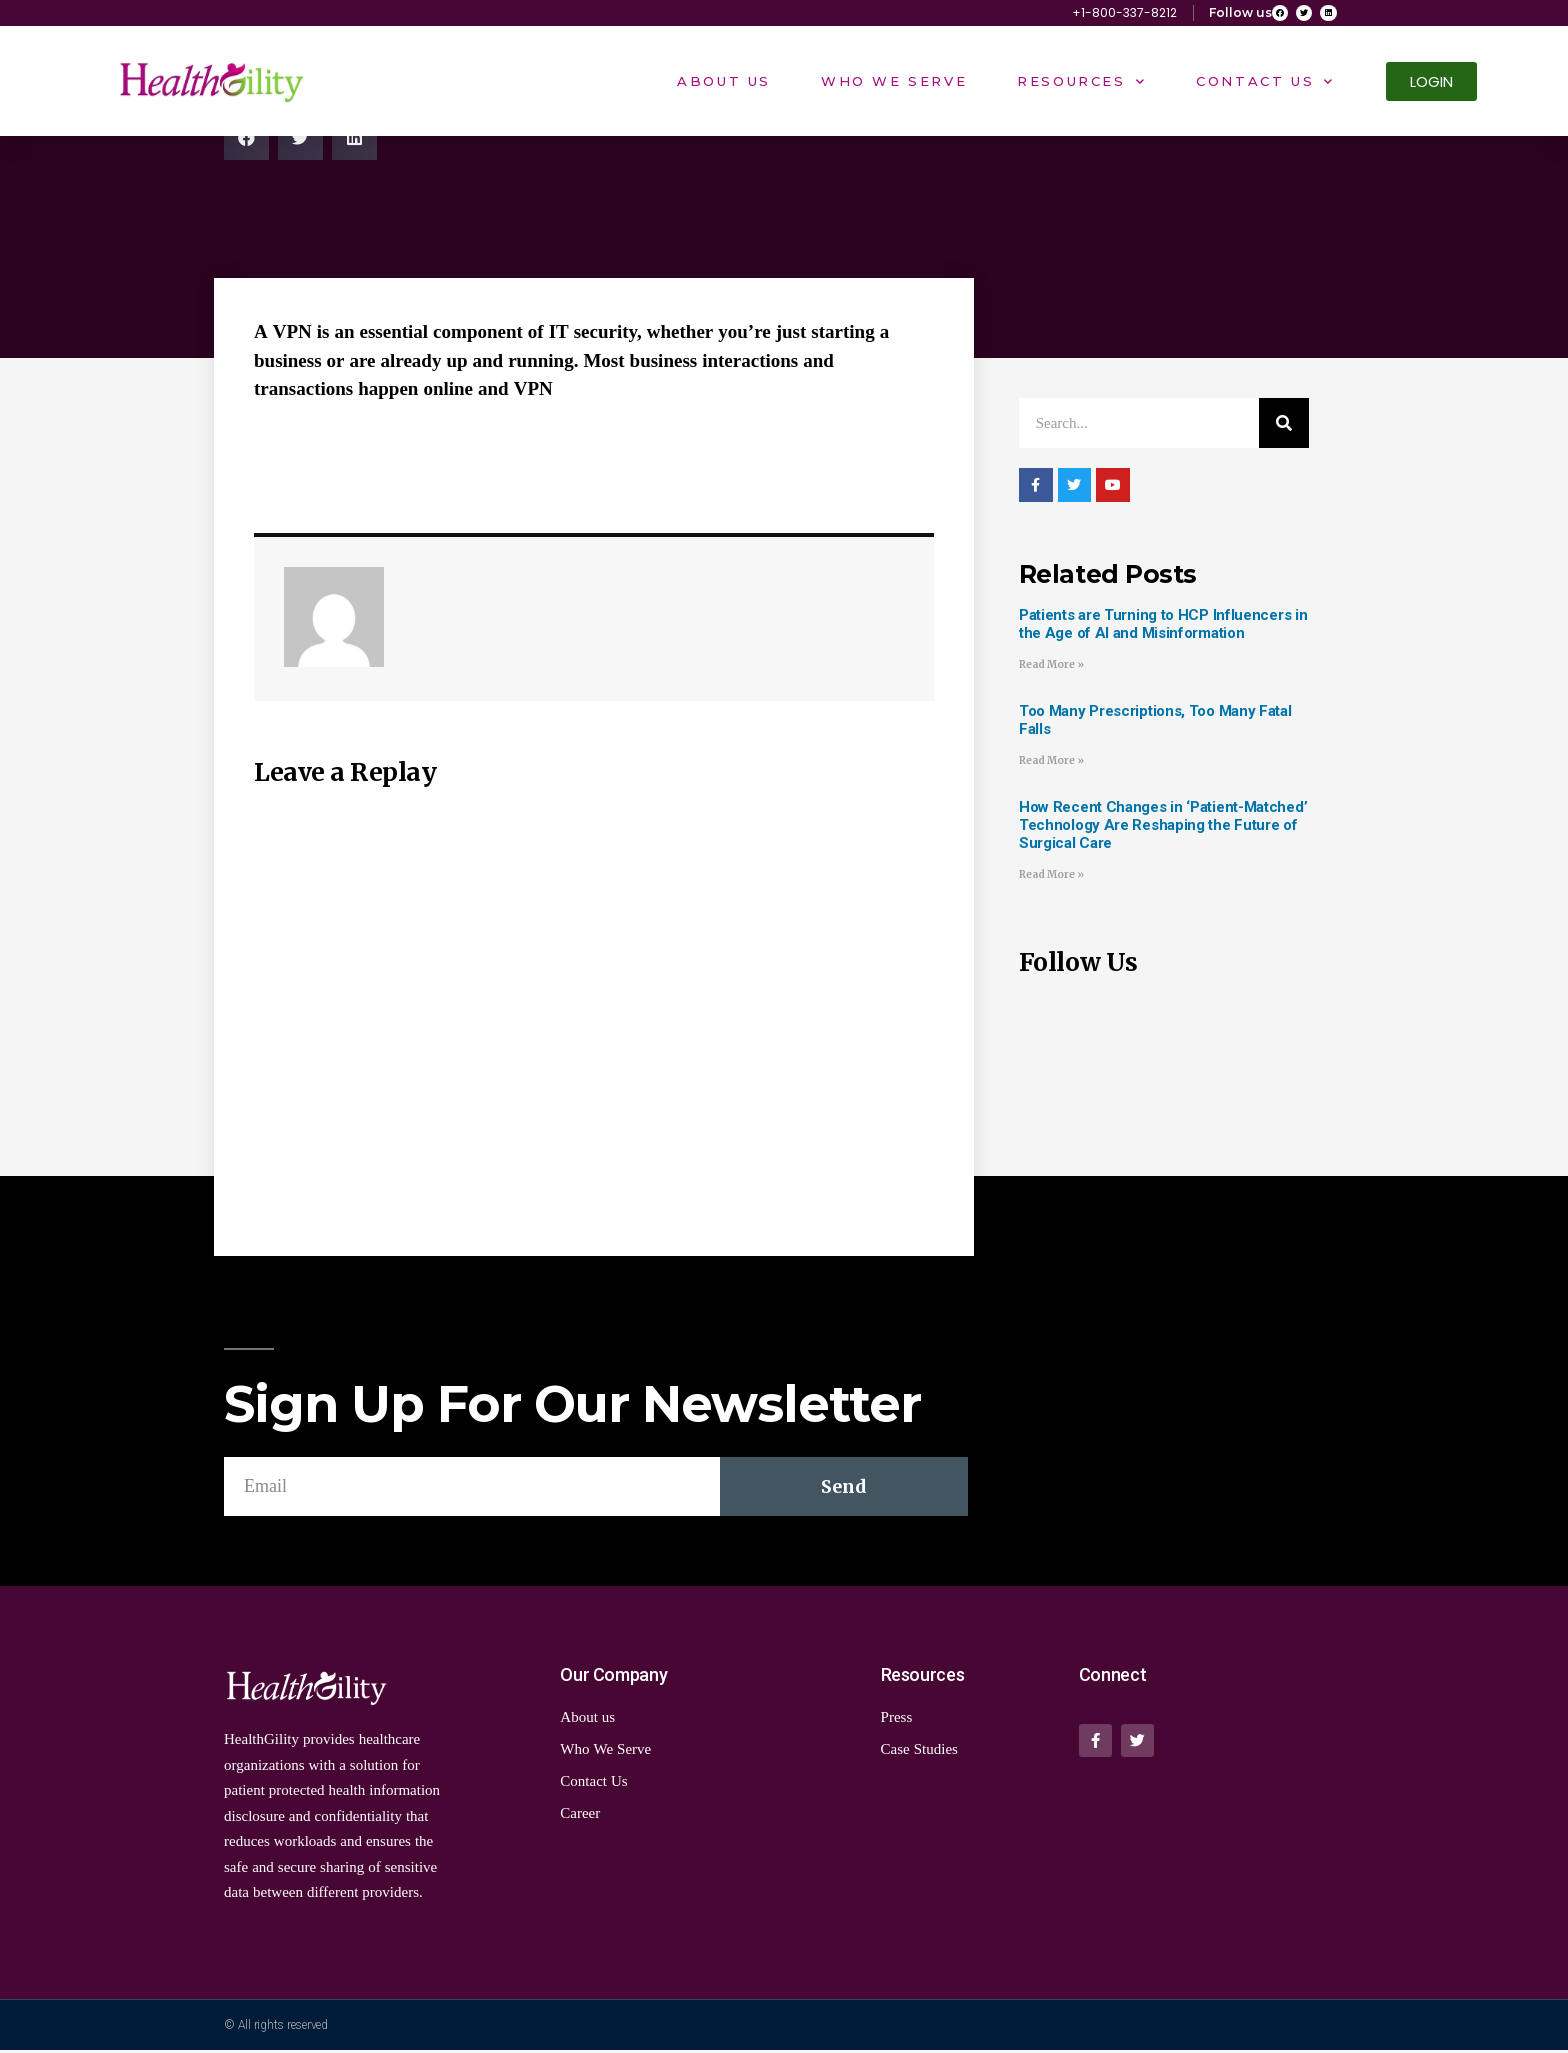 This screenshot has height=2053, width=1568. Describe the element at coordinates (1163, 628) in the screenshot. I see `Patients are Turning to HCP Influencers in the Age of AI and Misinformation` at that location.